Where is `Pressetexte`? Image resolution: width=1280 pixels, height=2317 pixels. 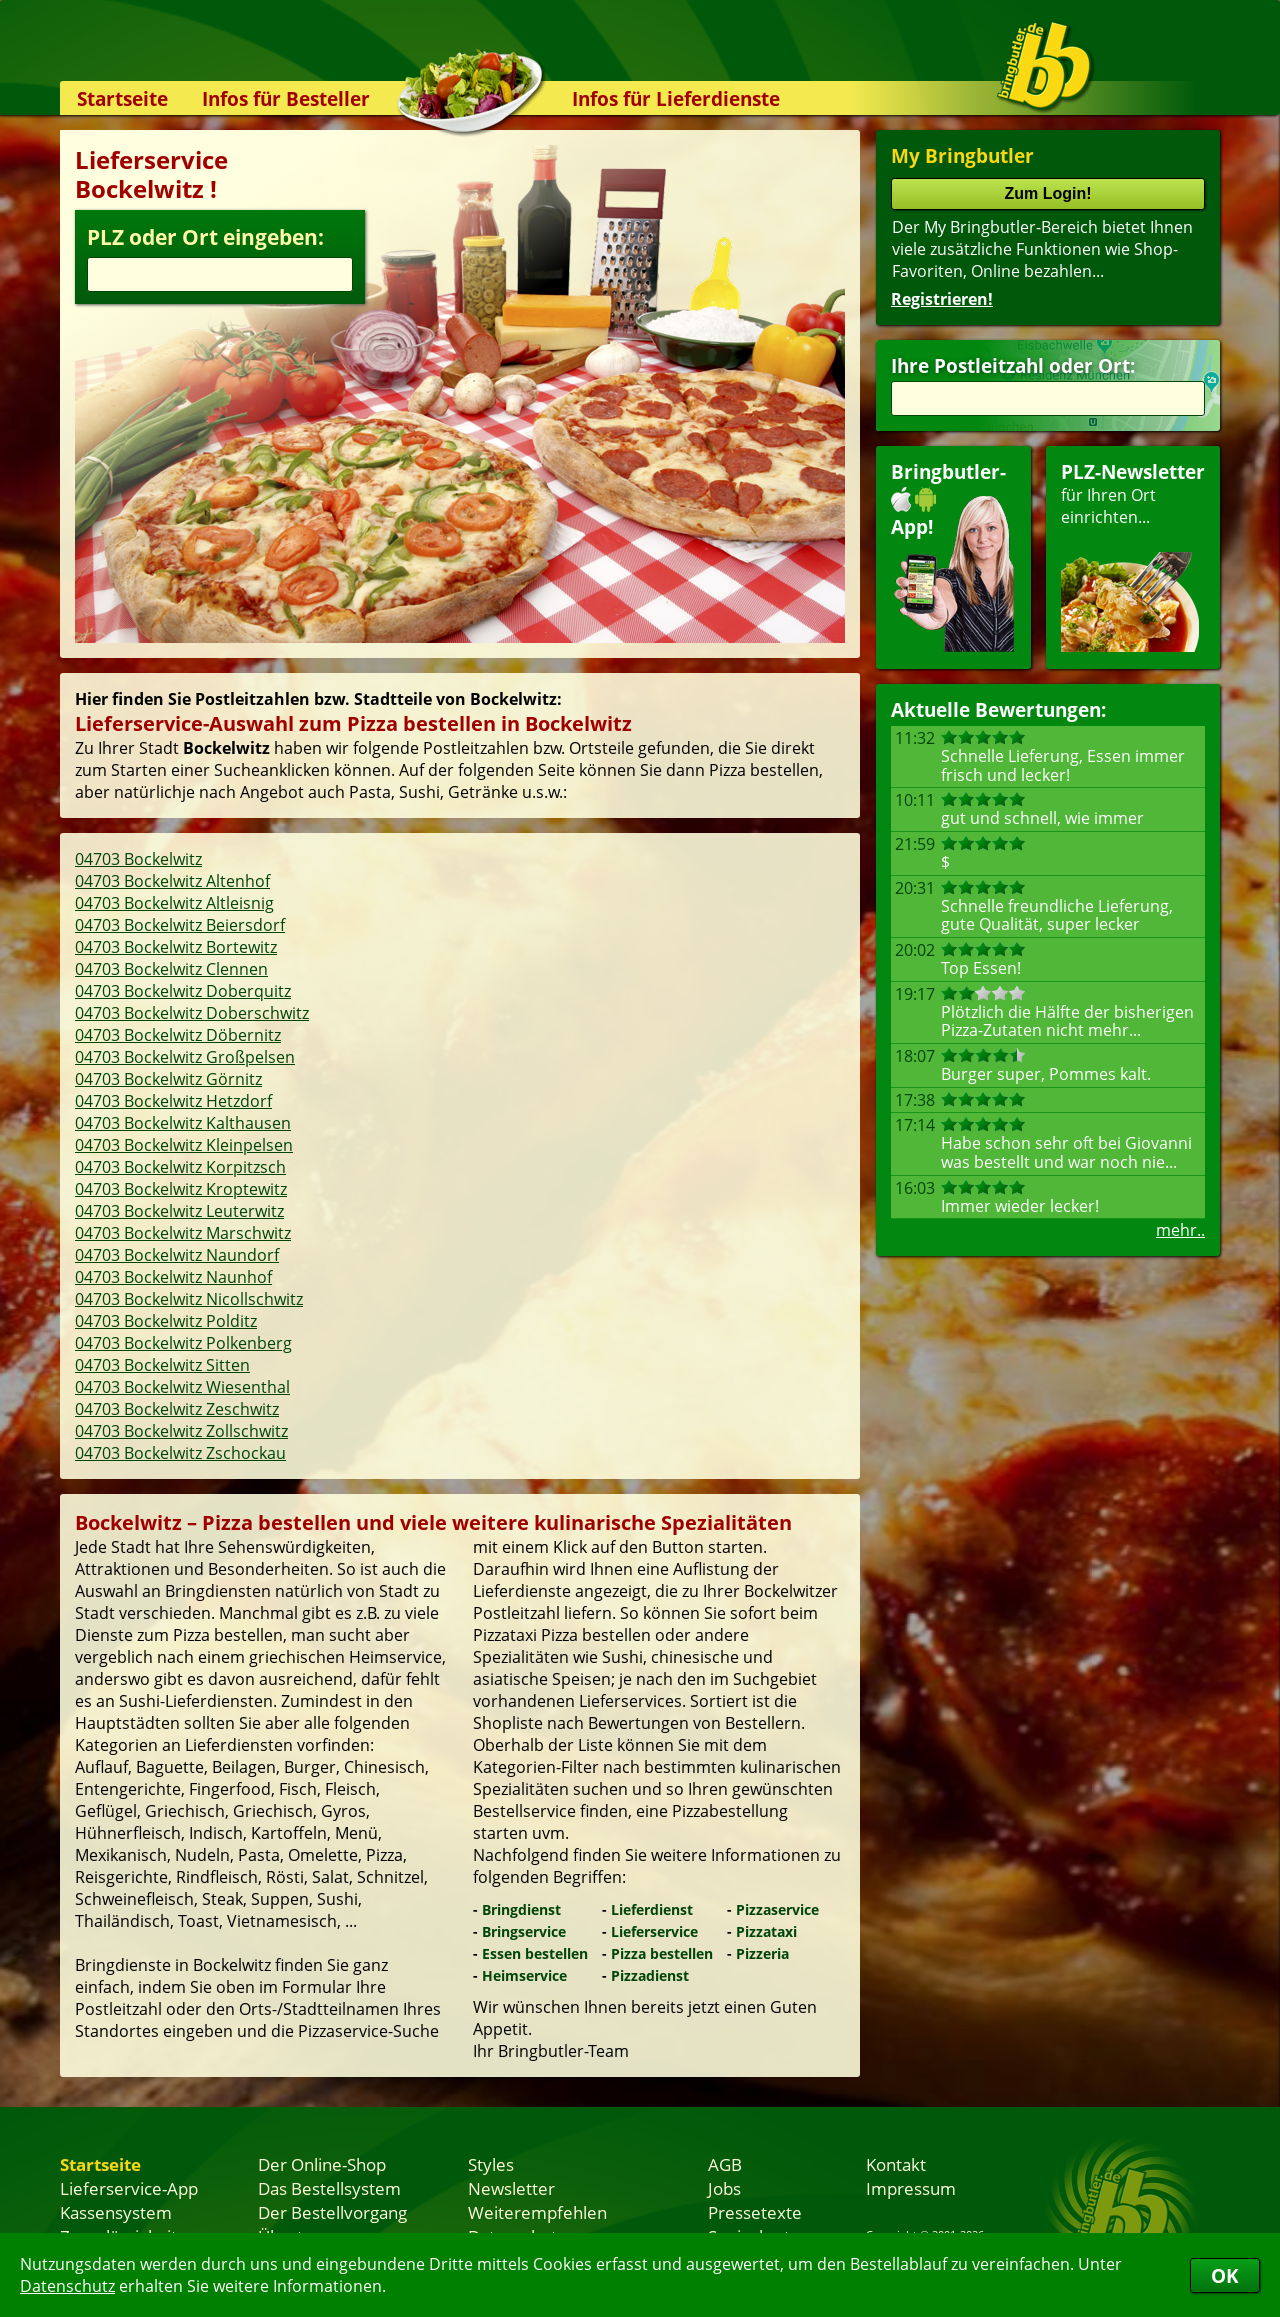
Pressetexte is located at coordinates (755, 2212).